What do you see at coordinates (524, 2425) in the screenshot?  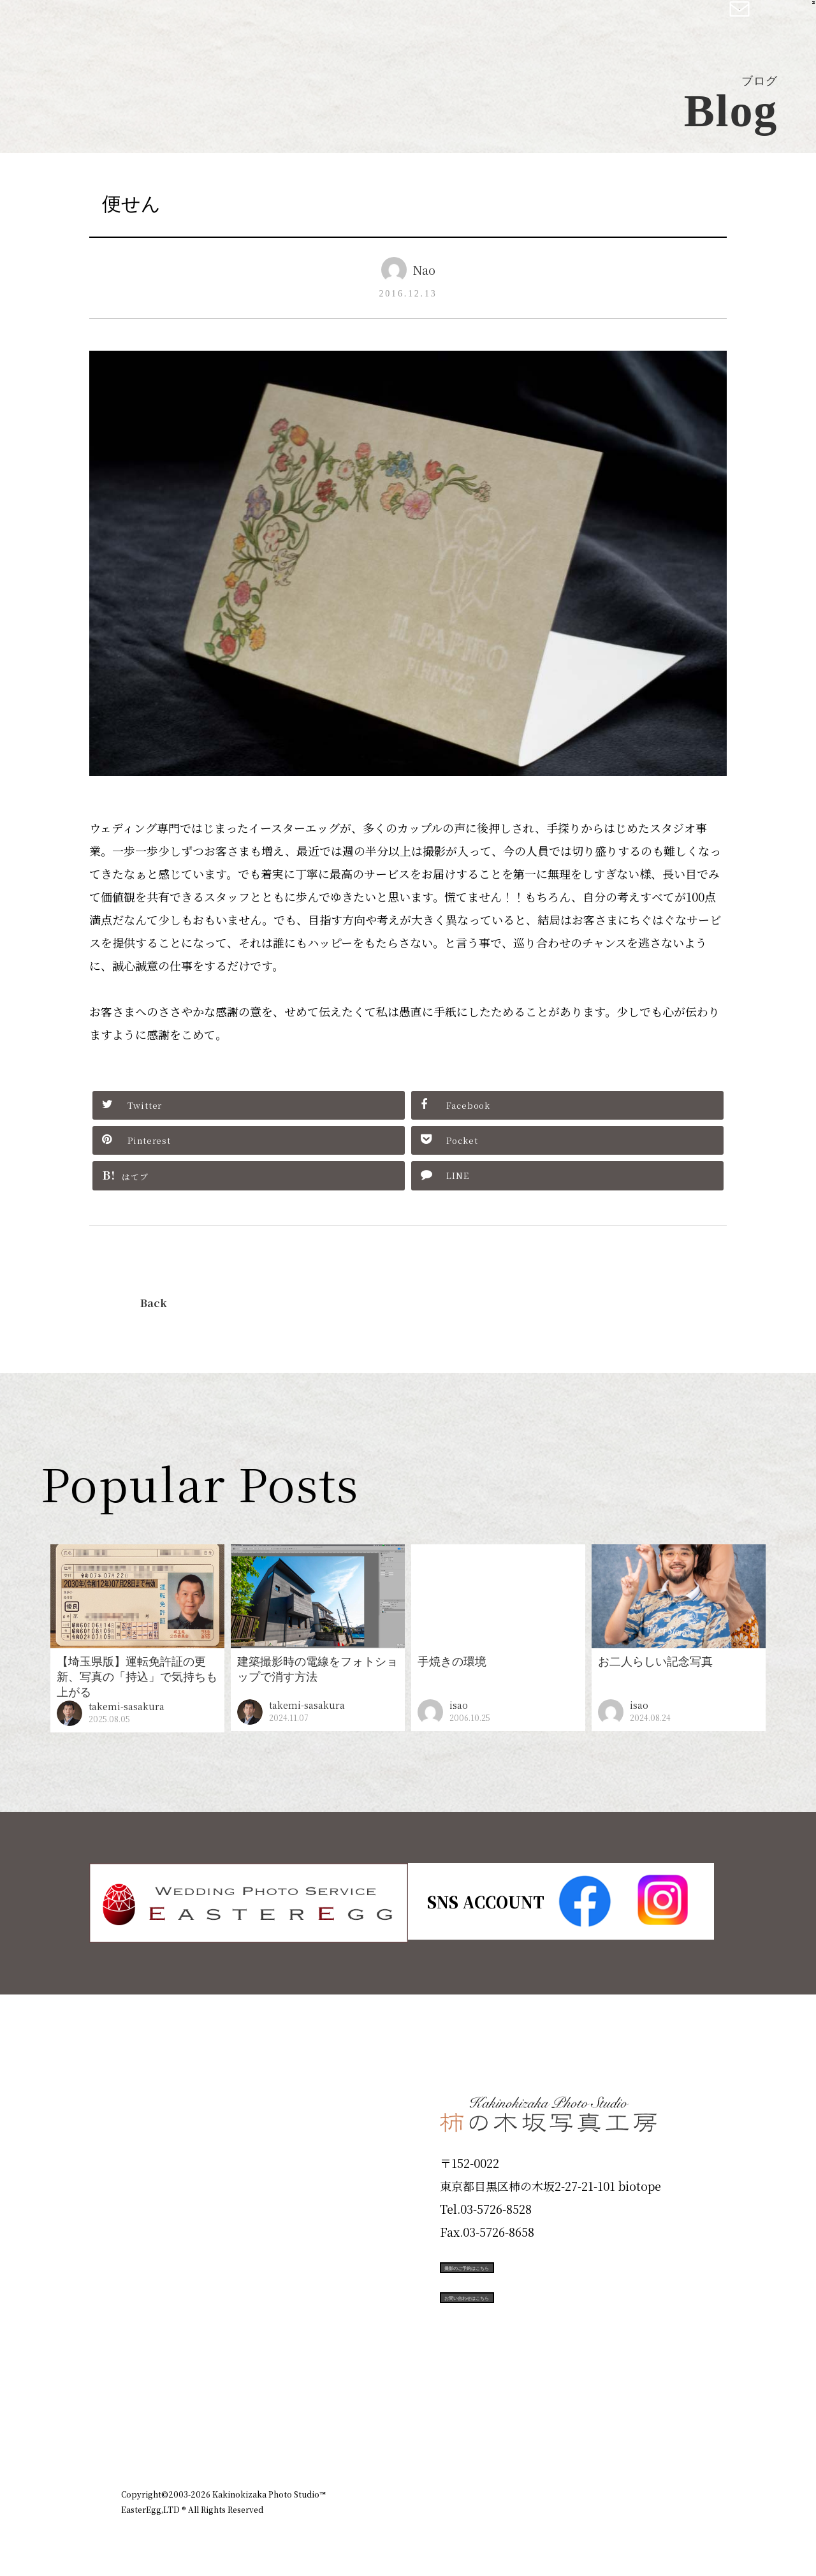 I see `企業情報` at bounding box center [524, 2425].